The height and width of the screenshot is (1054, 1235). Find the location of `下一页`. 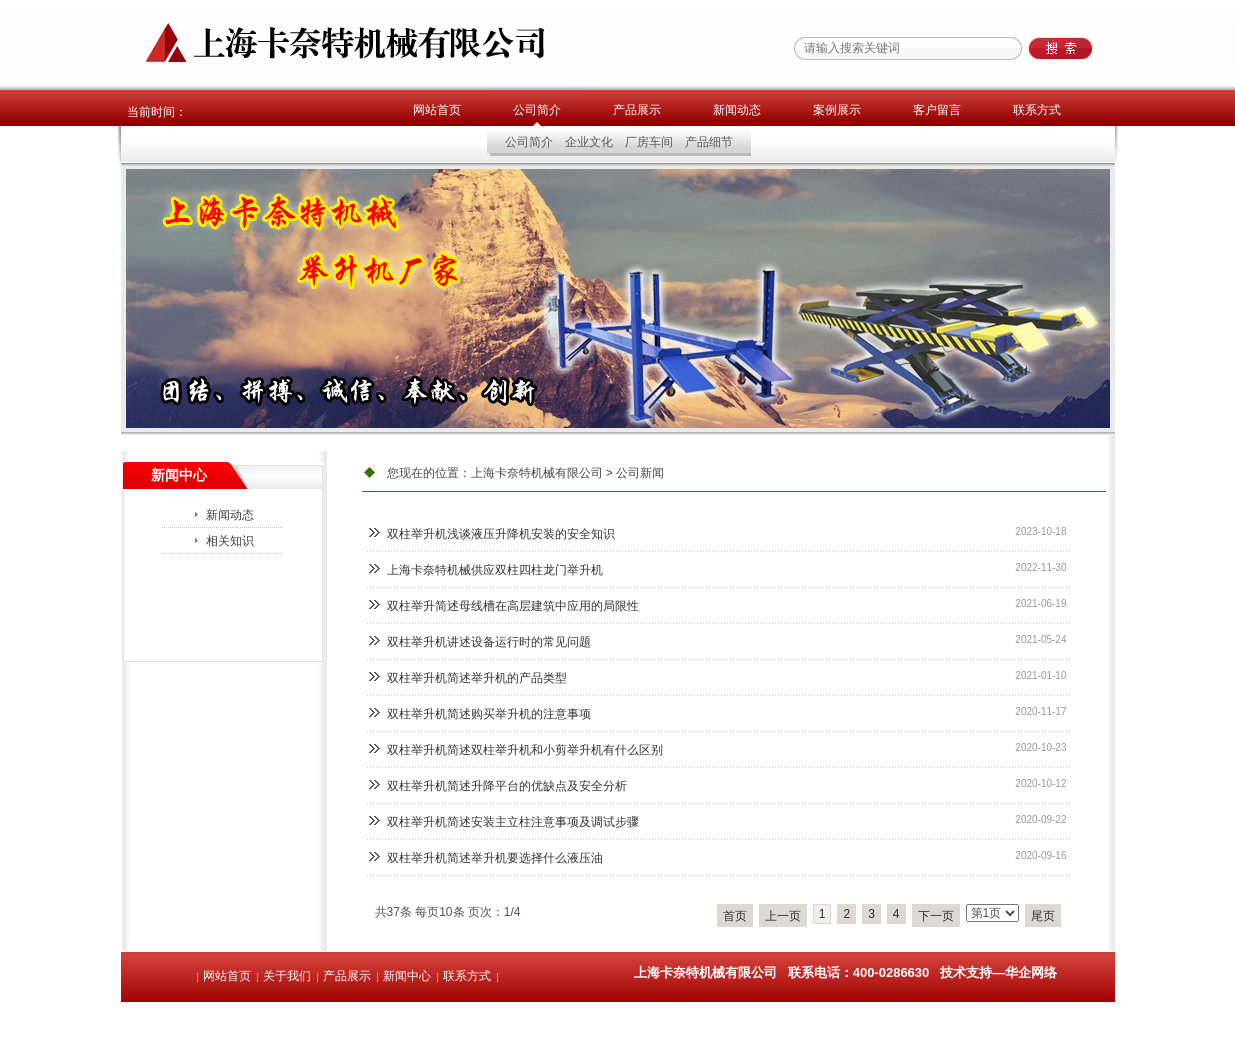

下一页 is located at coordinates (936, 916).